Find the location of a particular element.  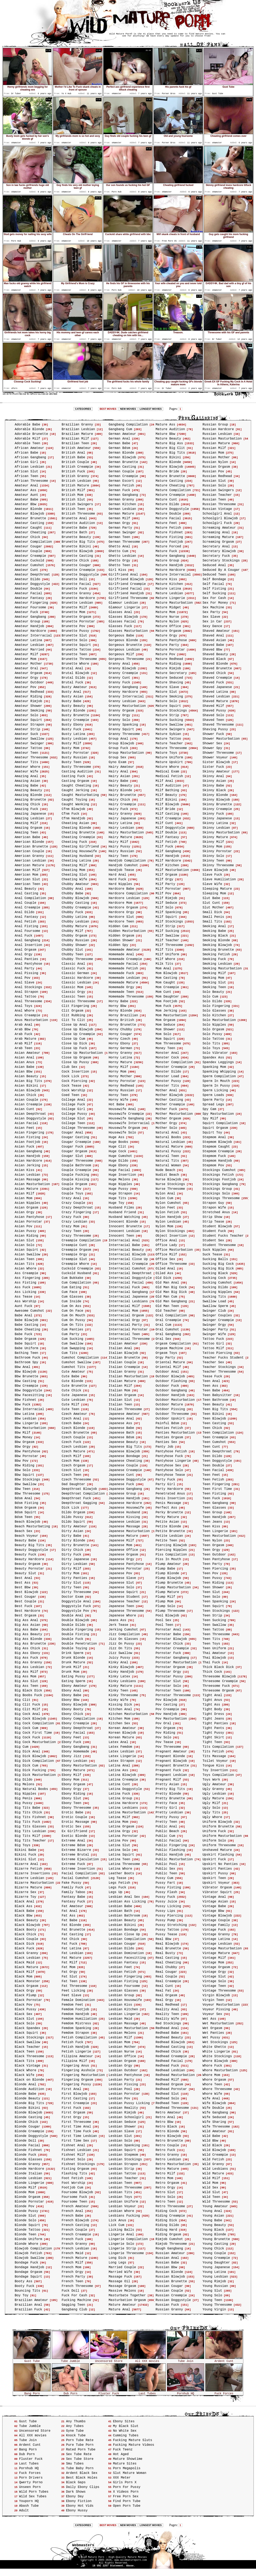

Retro Amateur is located at coordinates (168, 2112).